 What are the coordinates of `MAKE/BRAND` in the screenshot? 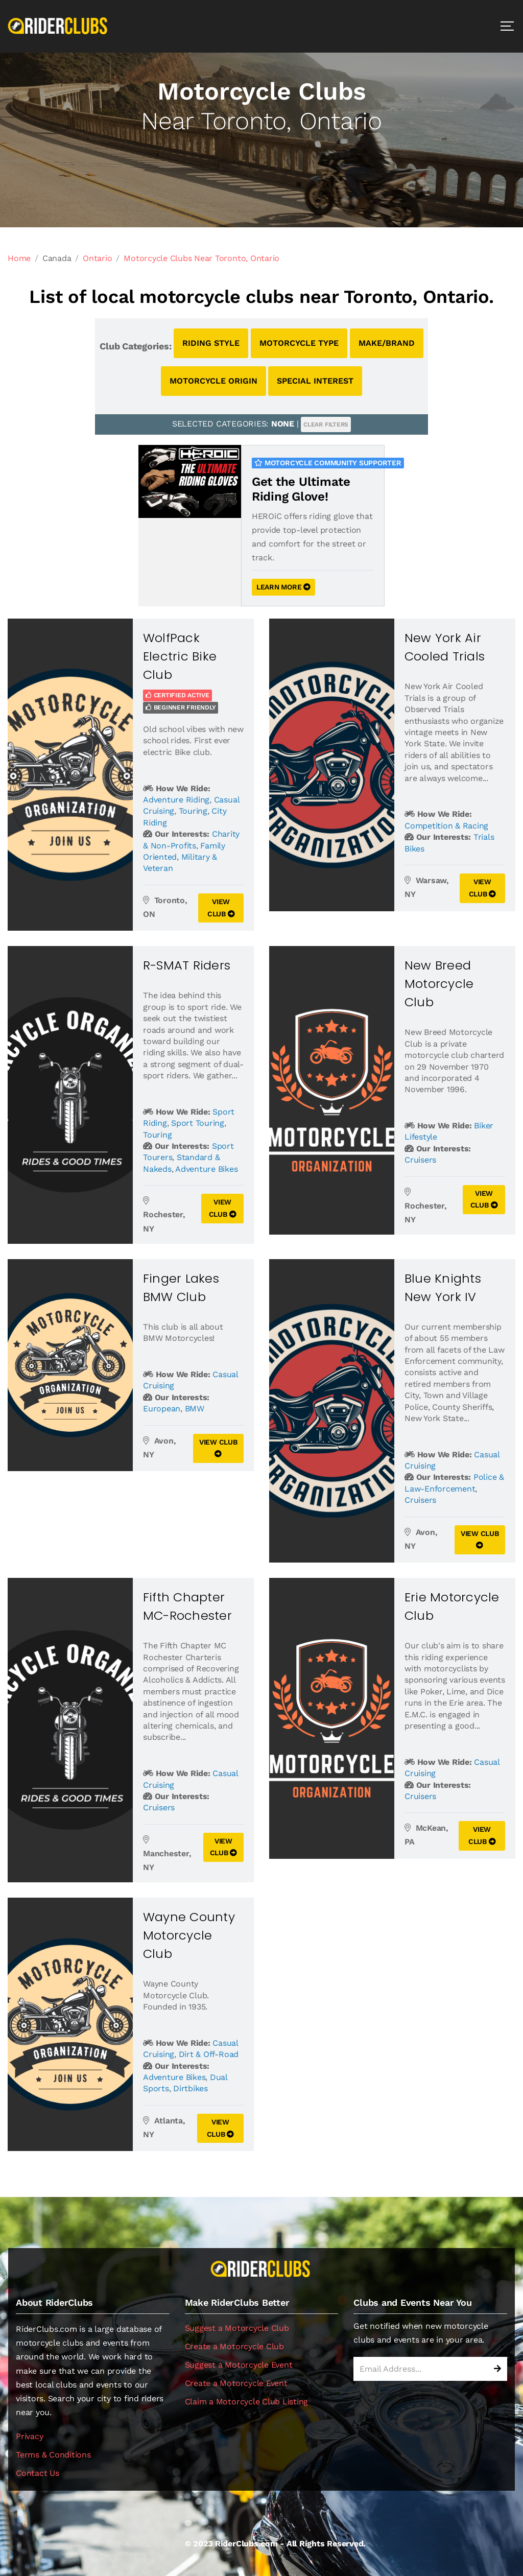 It's located at (387, 343).